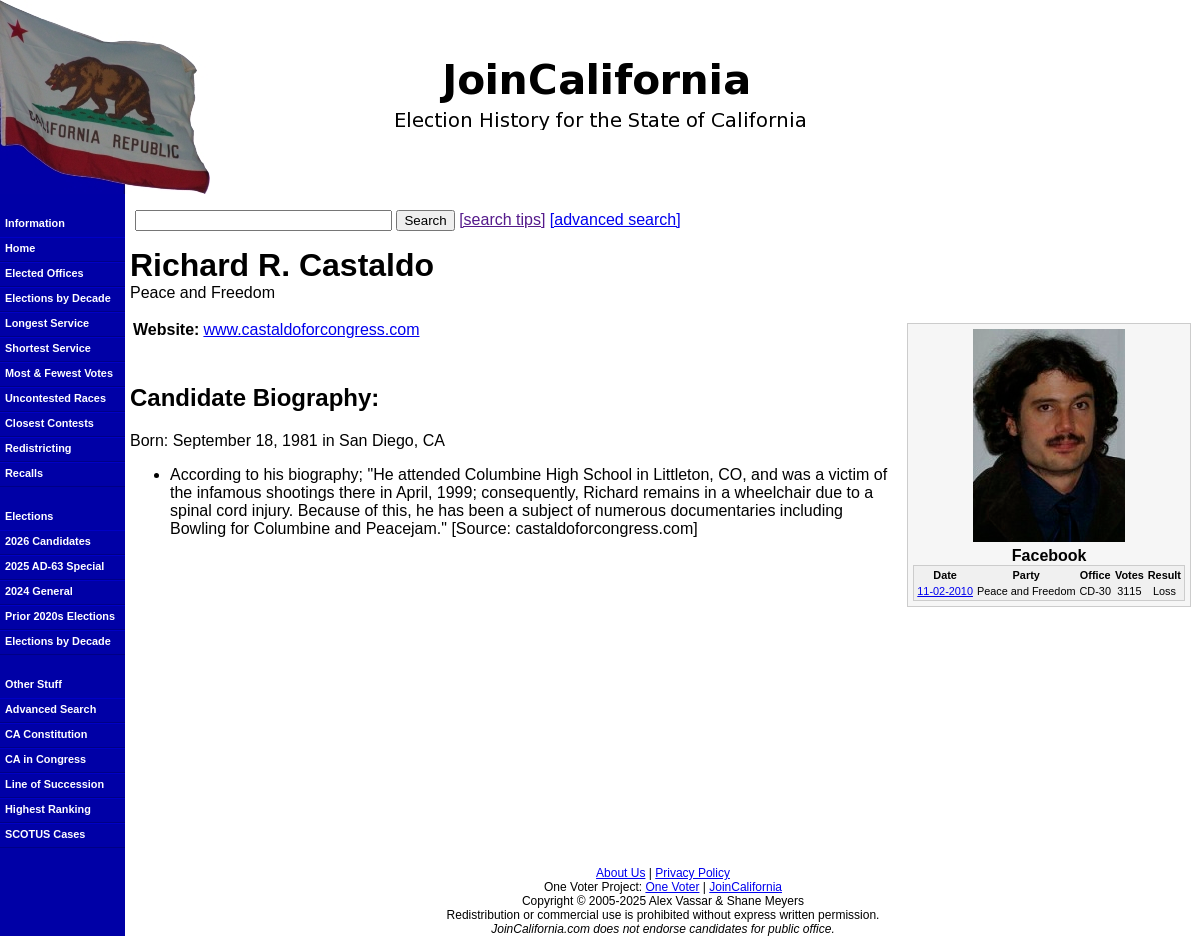  What do you see at coordinates (672, 887) in the screenshot?
I see `One Voter` at bounding box center [672, 887].